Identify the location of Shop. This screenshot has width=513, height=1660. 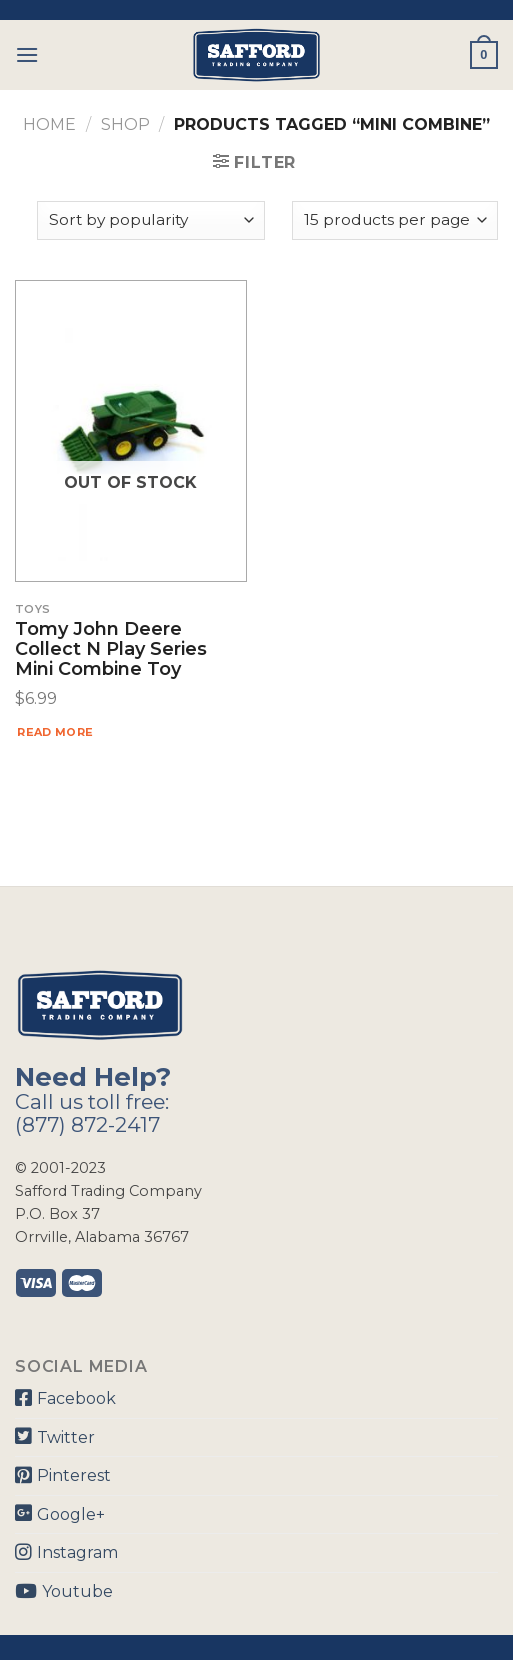
(125, 124).